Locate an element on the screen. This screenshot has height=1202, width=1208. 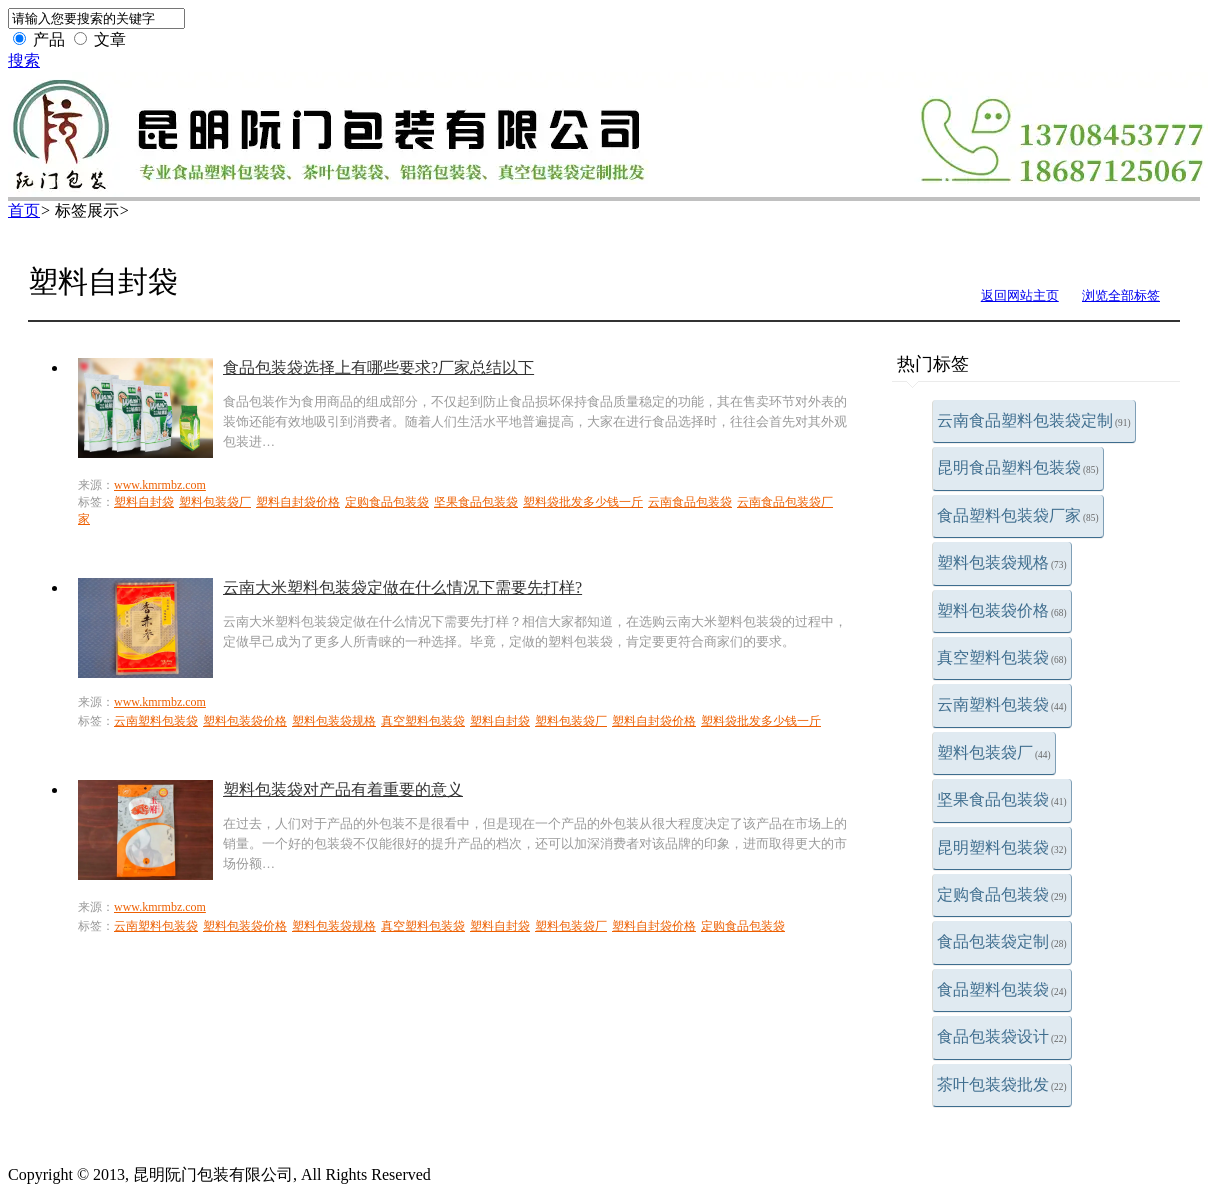
食品包装袋定制 is located at coordinates (1002, 941).